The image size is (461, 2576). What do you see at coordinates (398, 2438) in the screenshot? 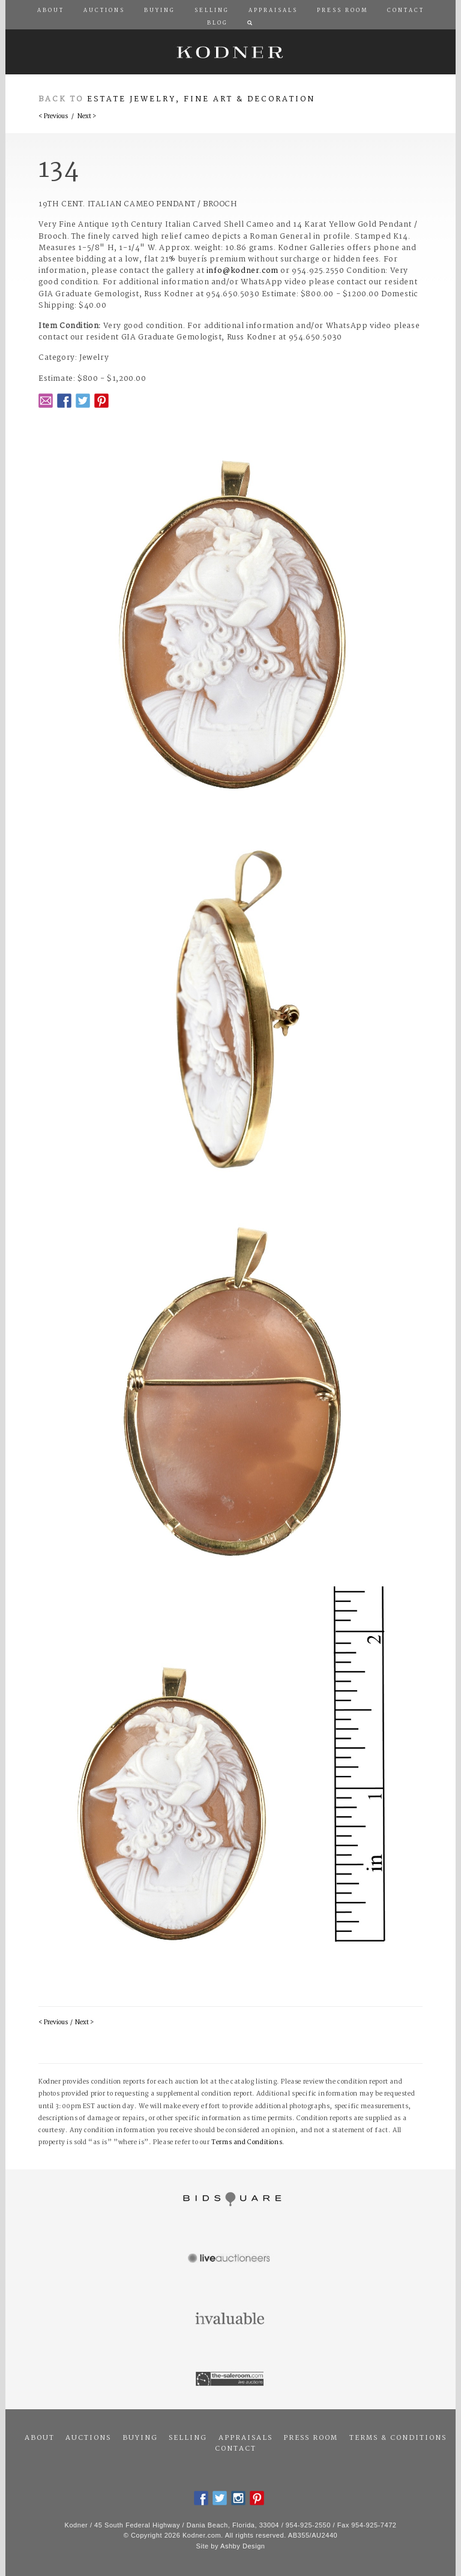
I see `Terms & Conditions` at bounding box center [398, 2438].